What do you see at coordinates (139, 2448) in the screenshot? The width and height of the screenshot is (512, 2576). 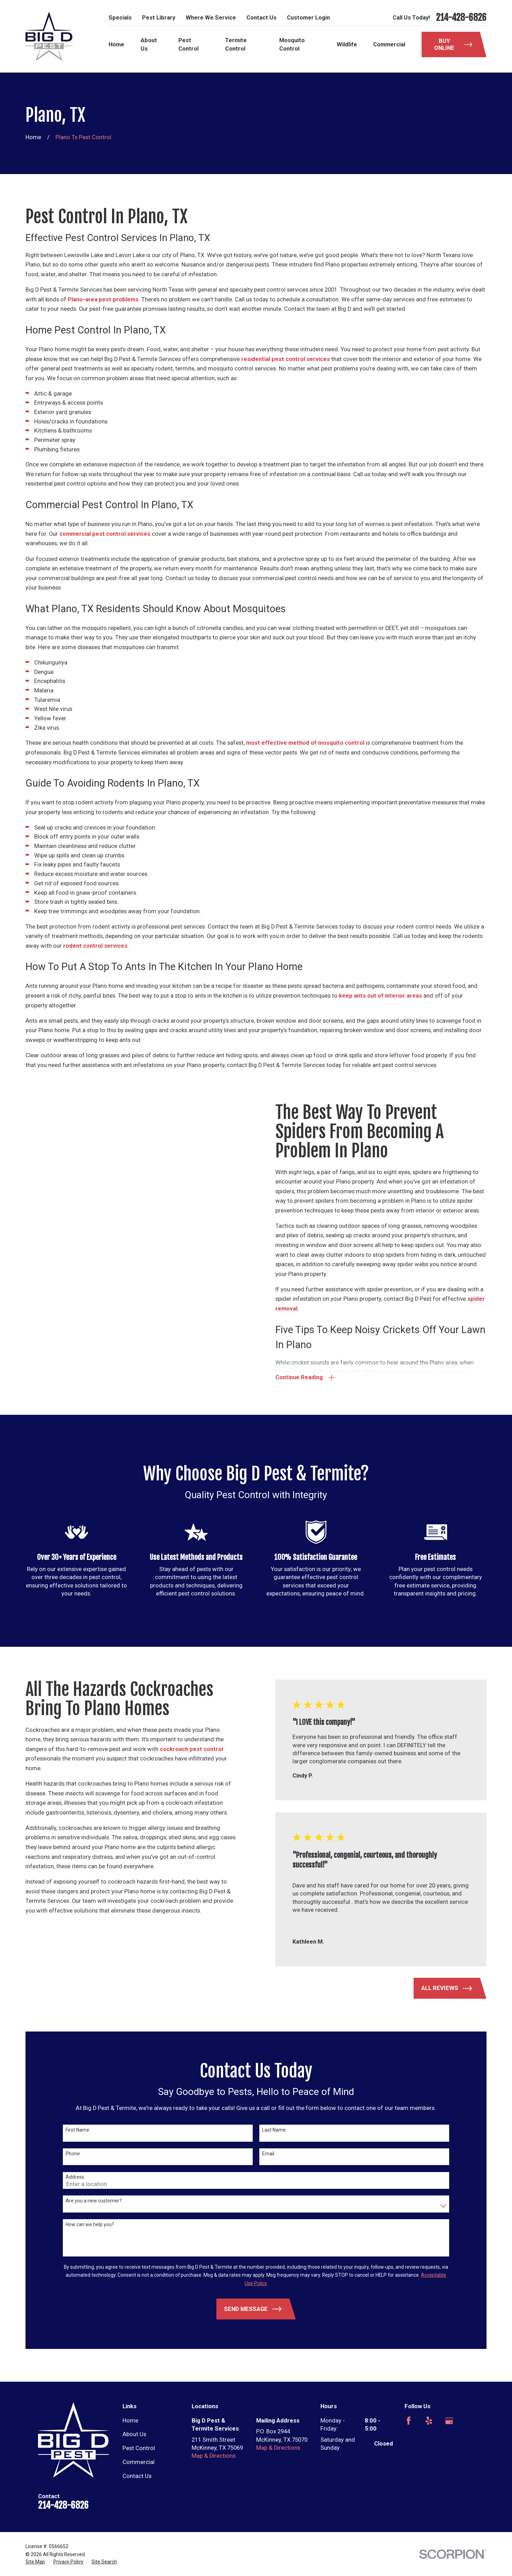 I see `Pest Control` at bounding box center [139, 2448].